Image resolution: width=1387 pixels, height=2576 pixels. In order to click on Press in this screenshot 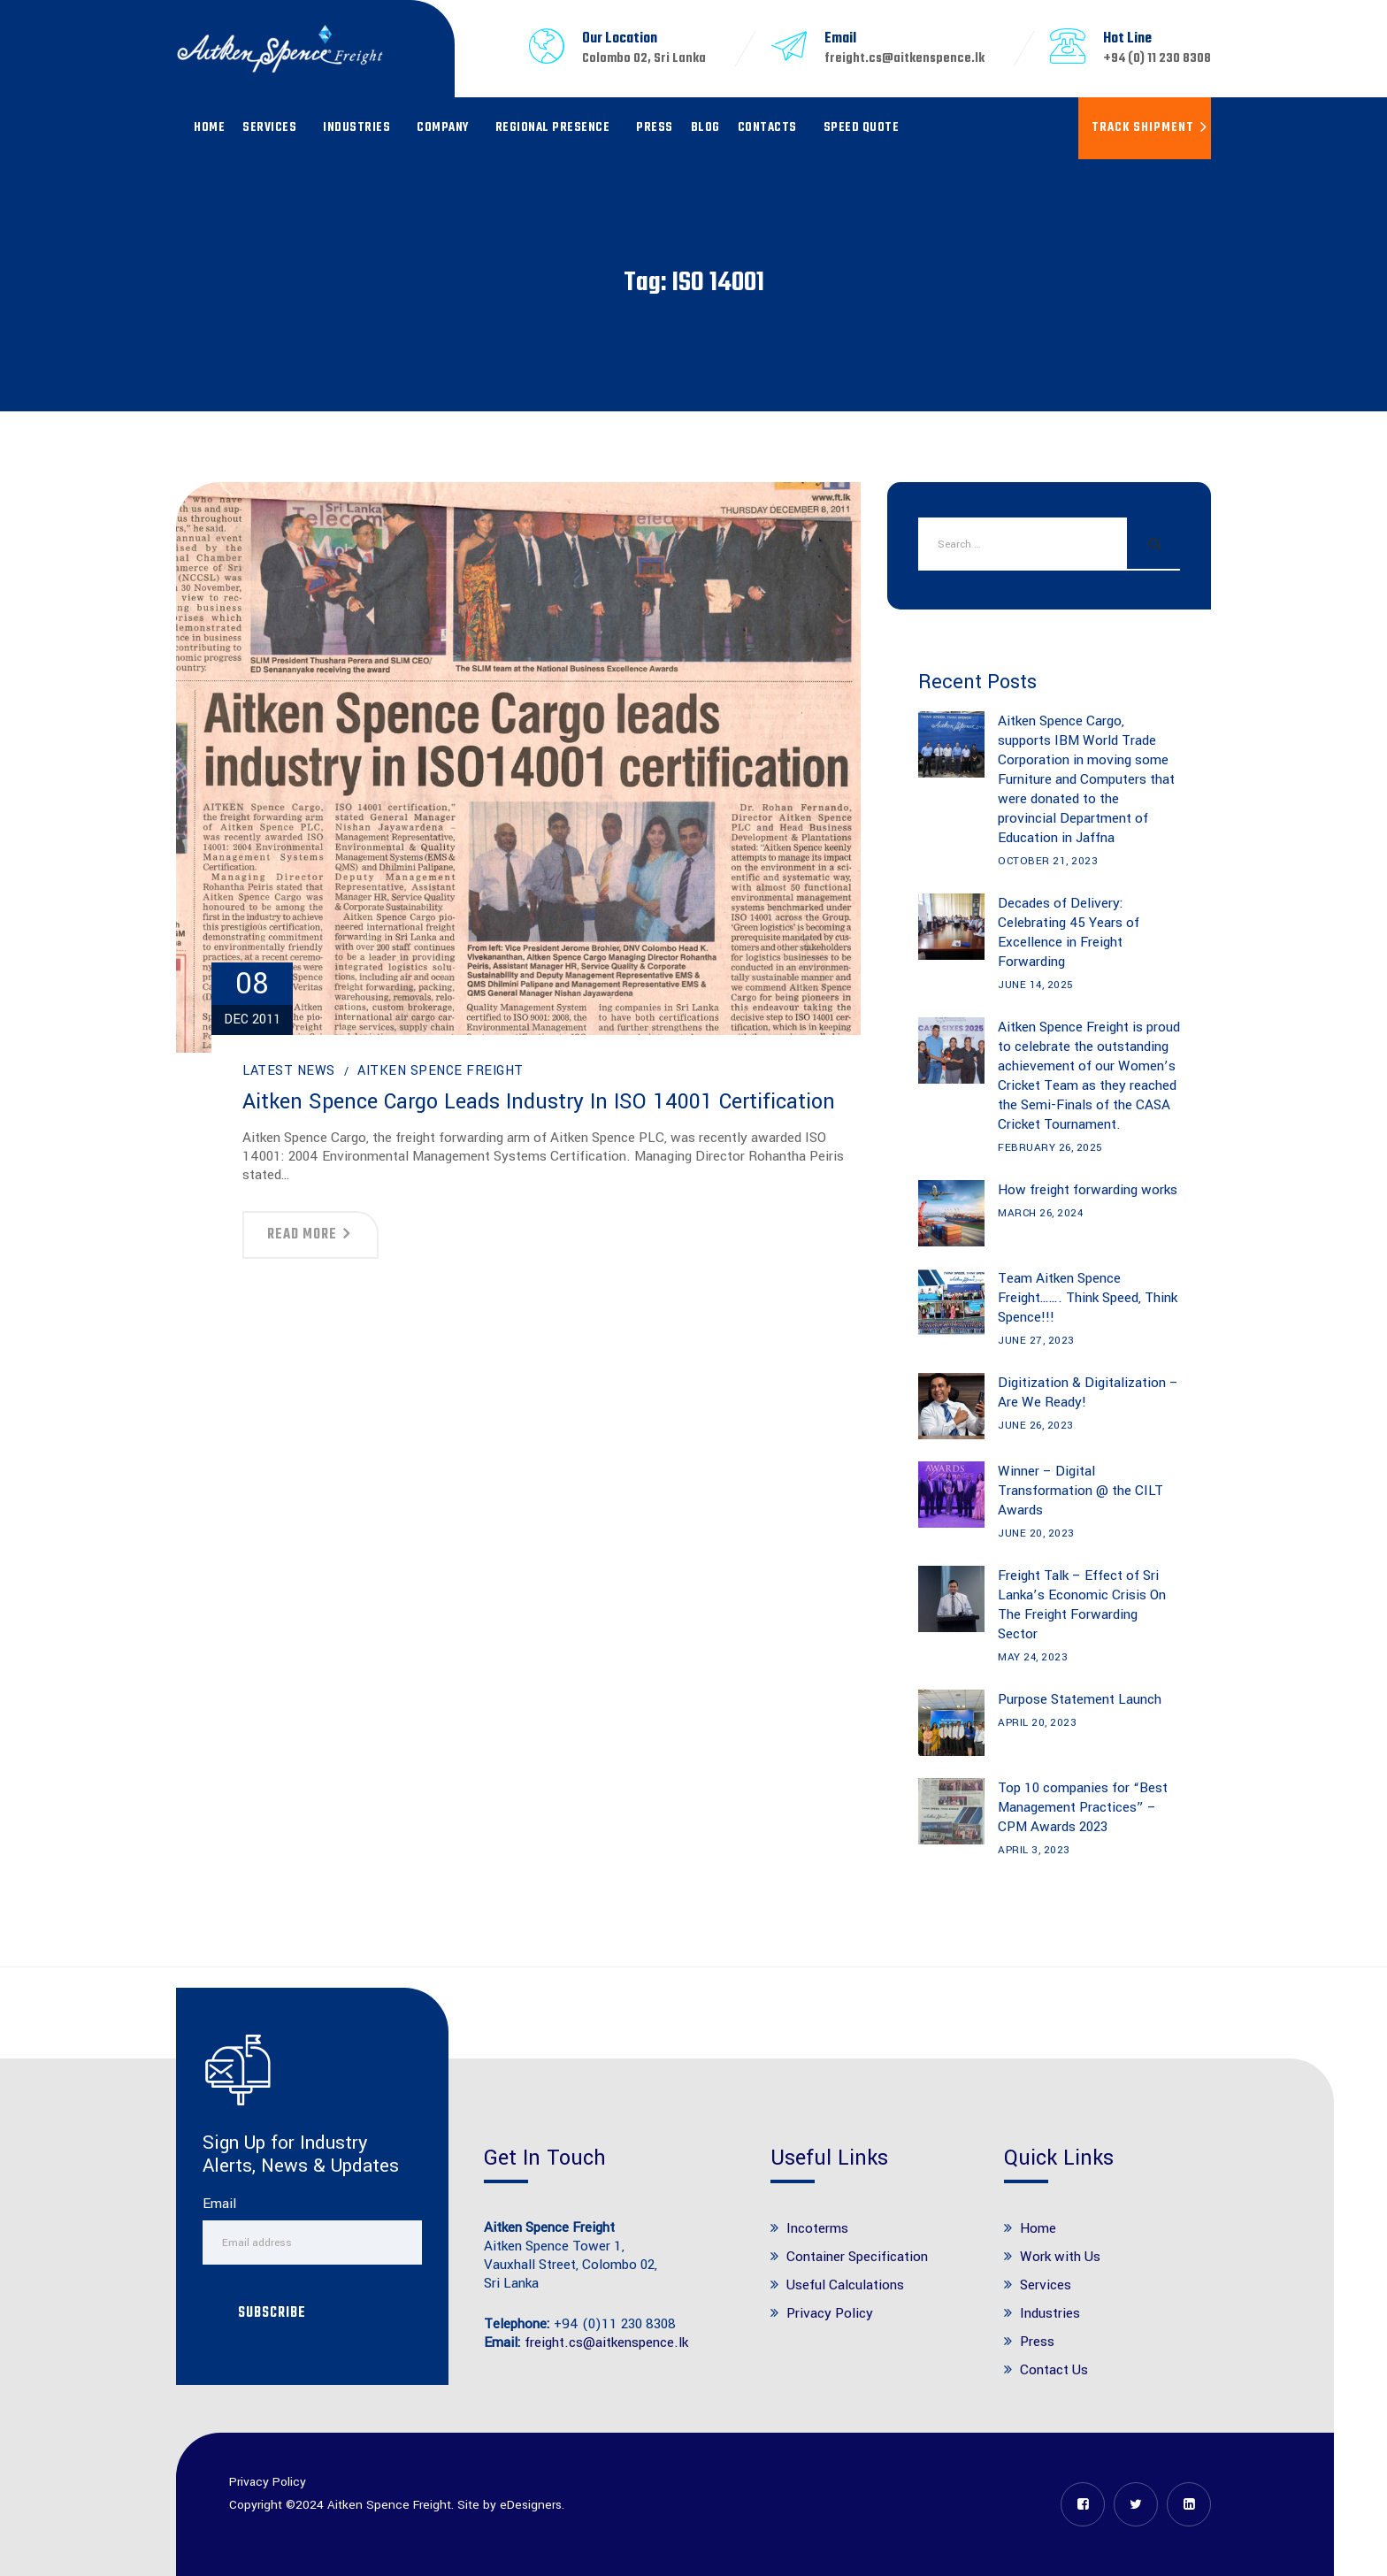, I will do `click(654, 128)`.